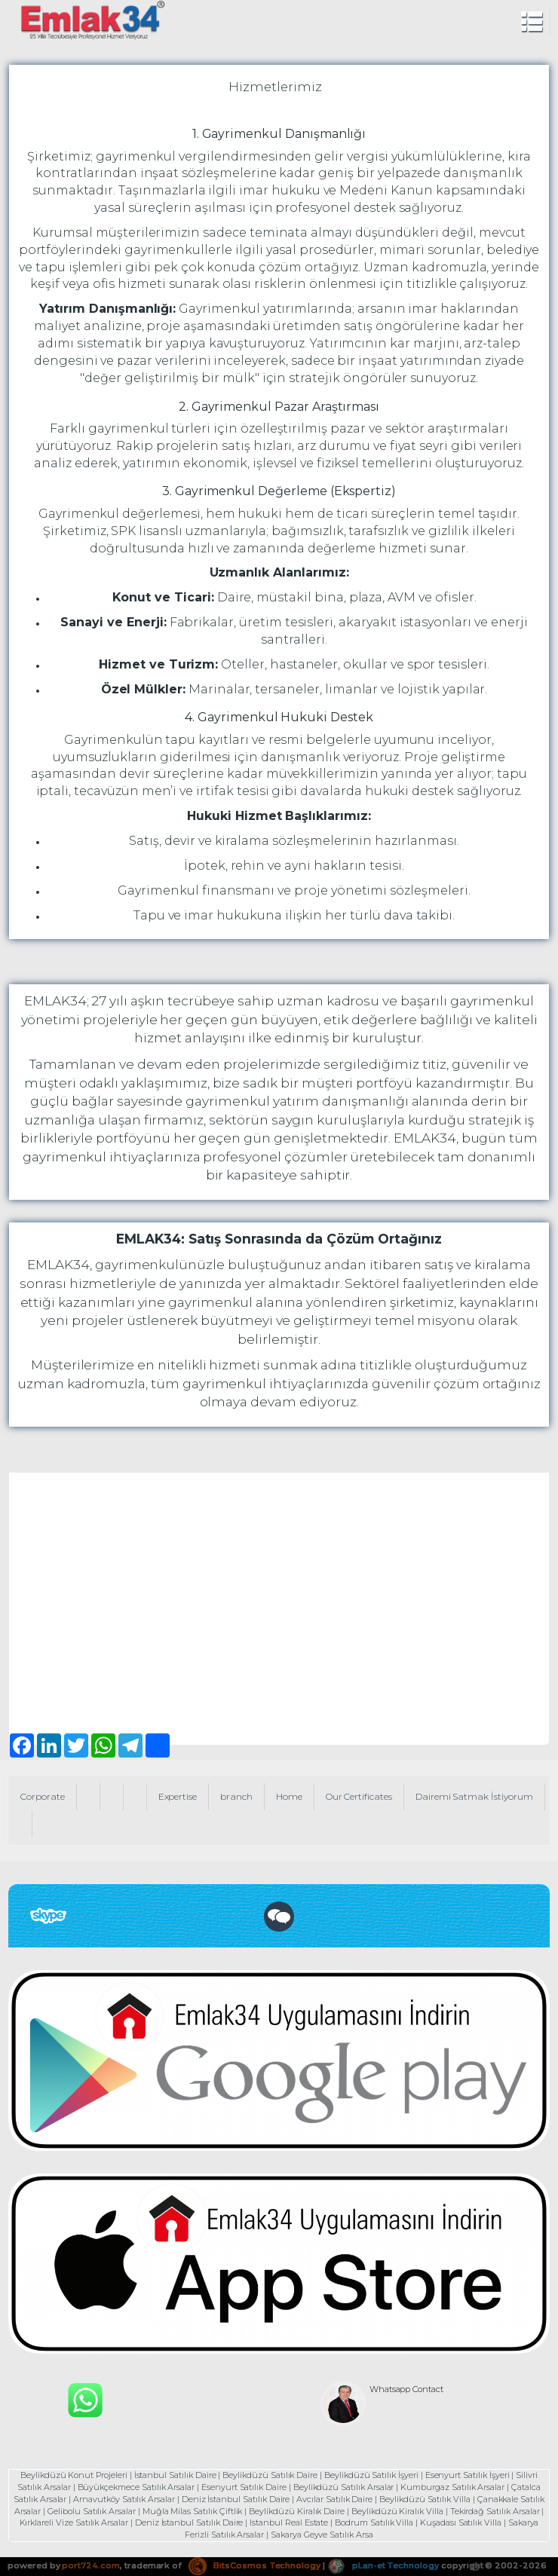 This screenshot has height=2576, width=558. What do you see at coordinates (175, 2475) in the screenshot?
I see `İstanbul Satılık Daire` at bounding box center [175, 2475].